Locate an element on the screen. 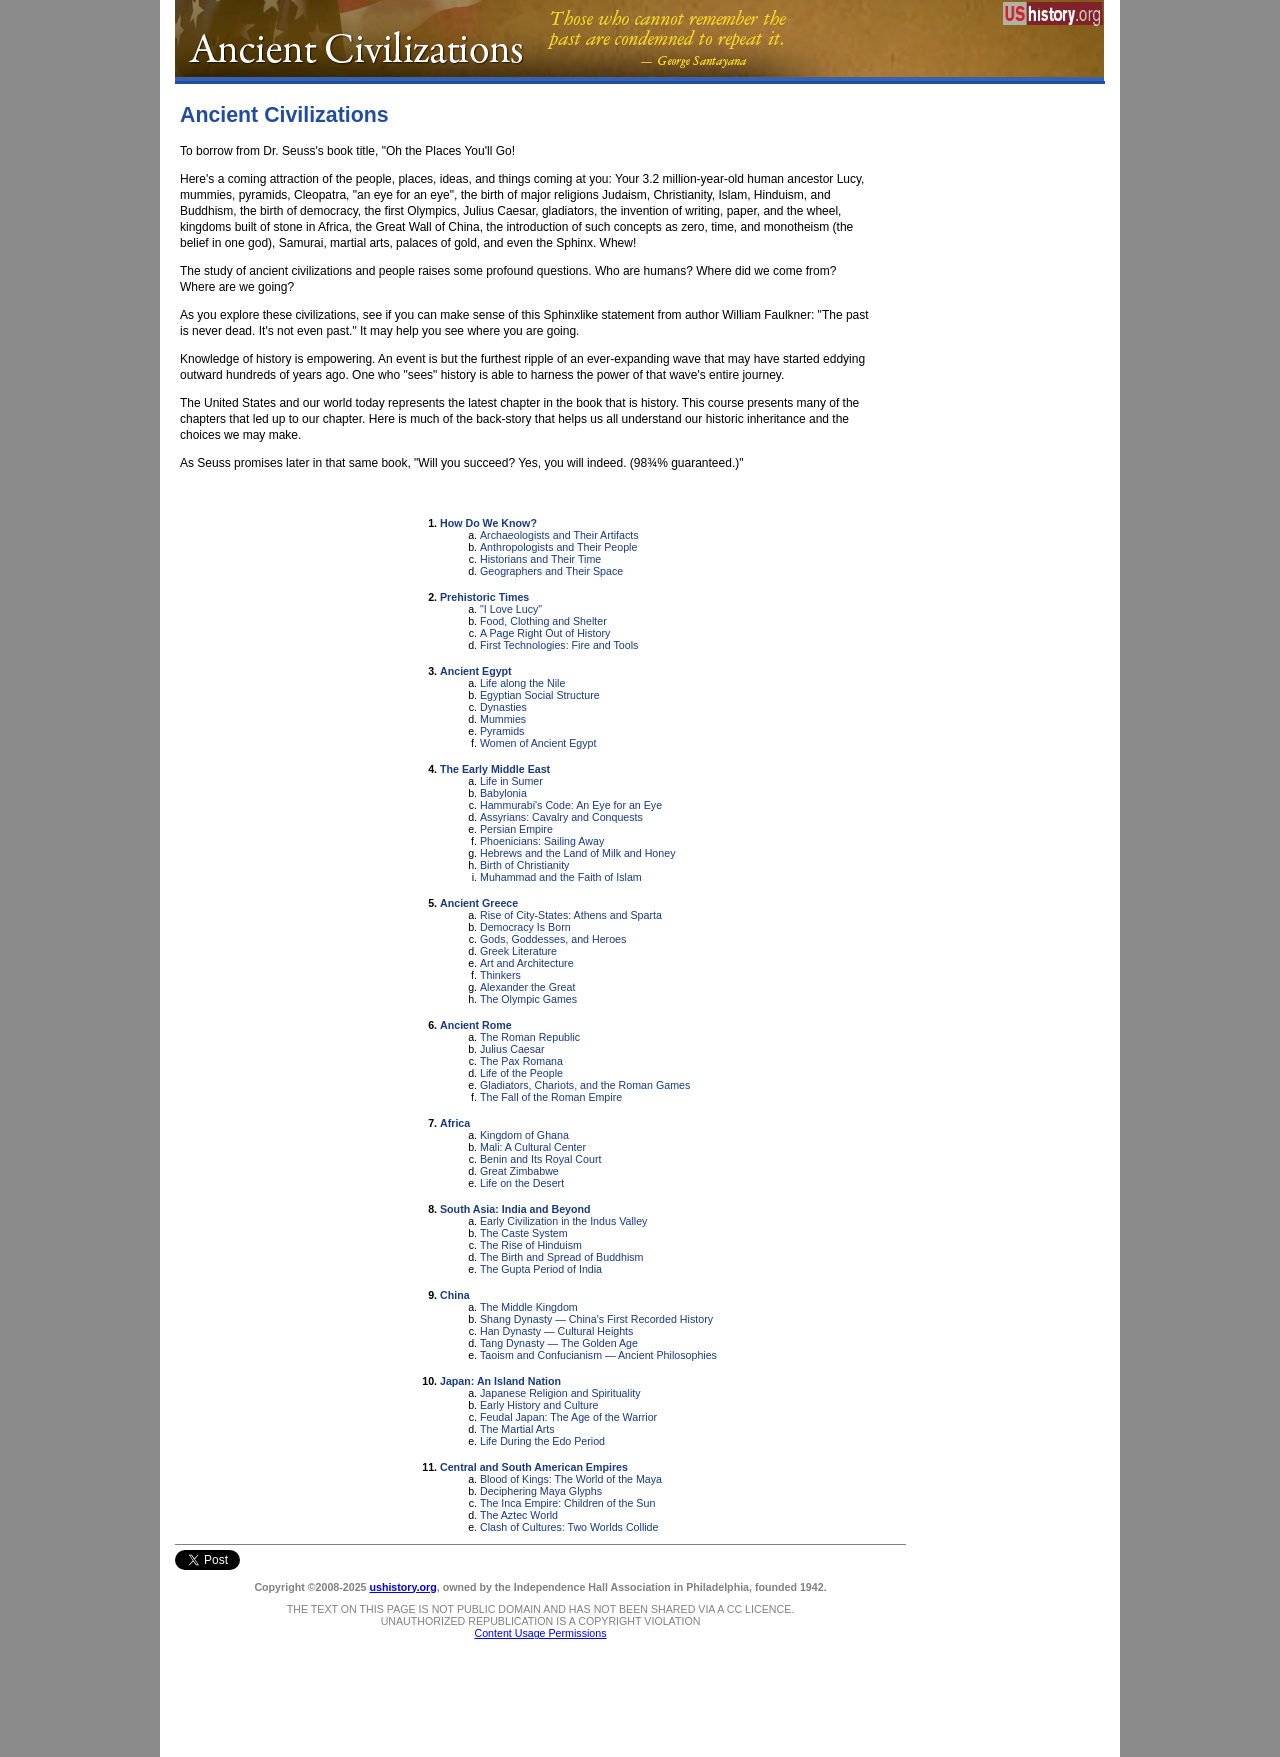 The image size is (1280, 1757). Historians and Their Time is located at coordinates (540, 559).